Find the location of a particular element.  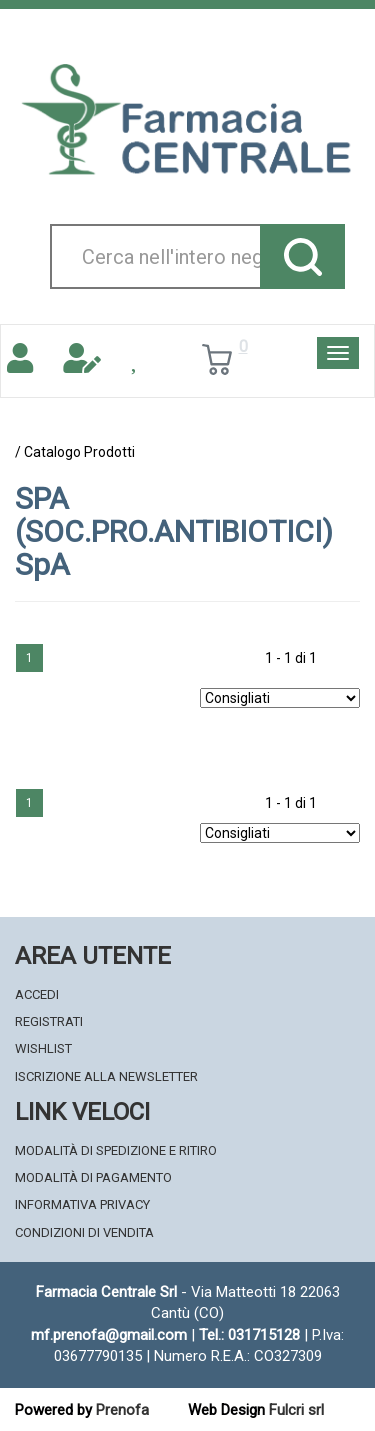

Condizioni di Vendita is located at coordinates (84, 1232).